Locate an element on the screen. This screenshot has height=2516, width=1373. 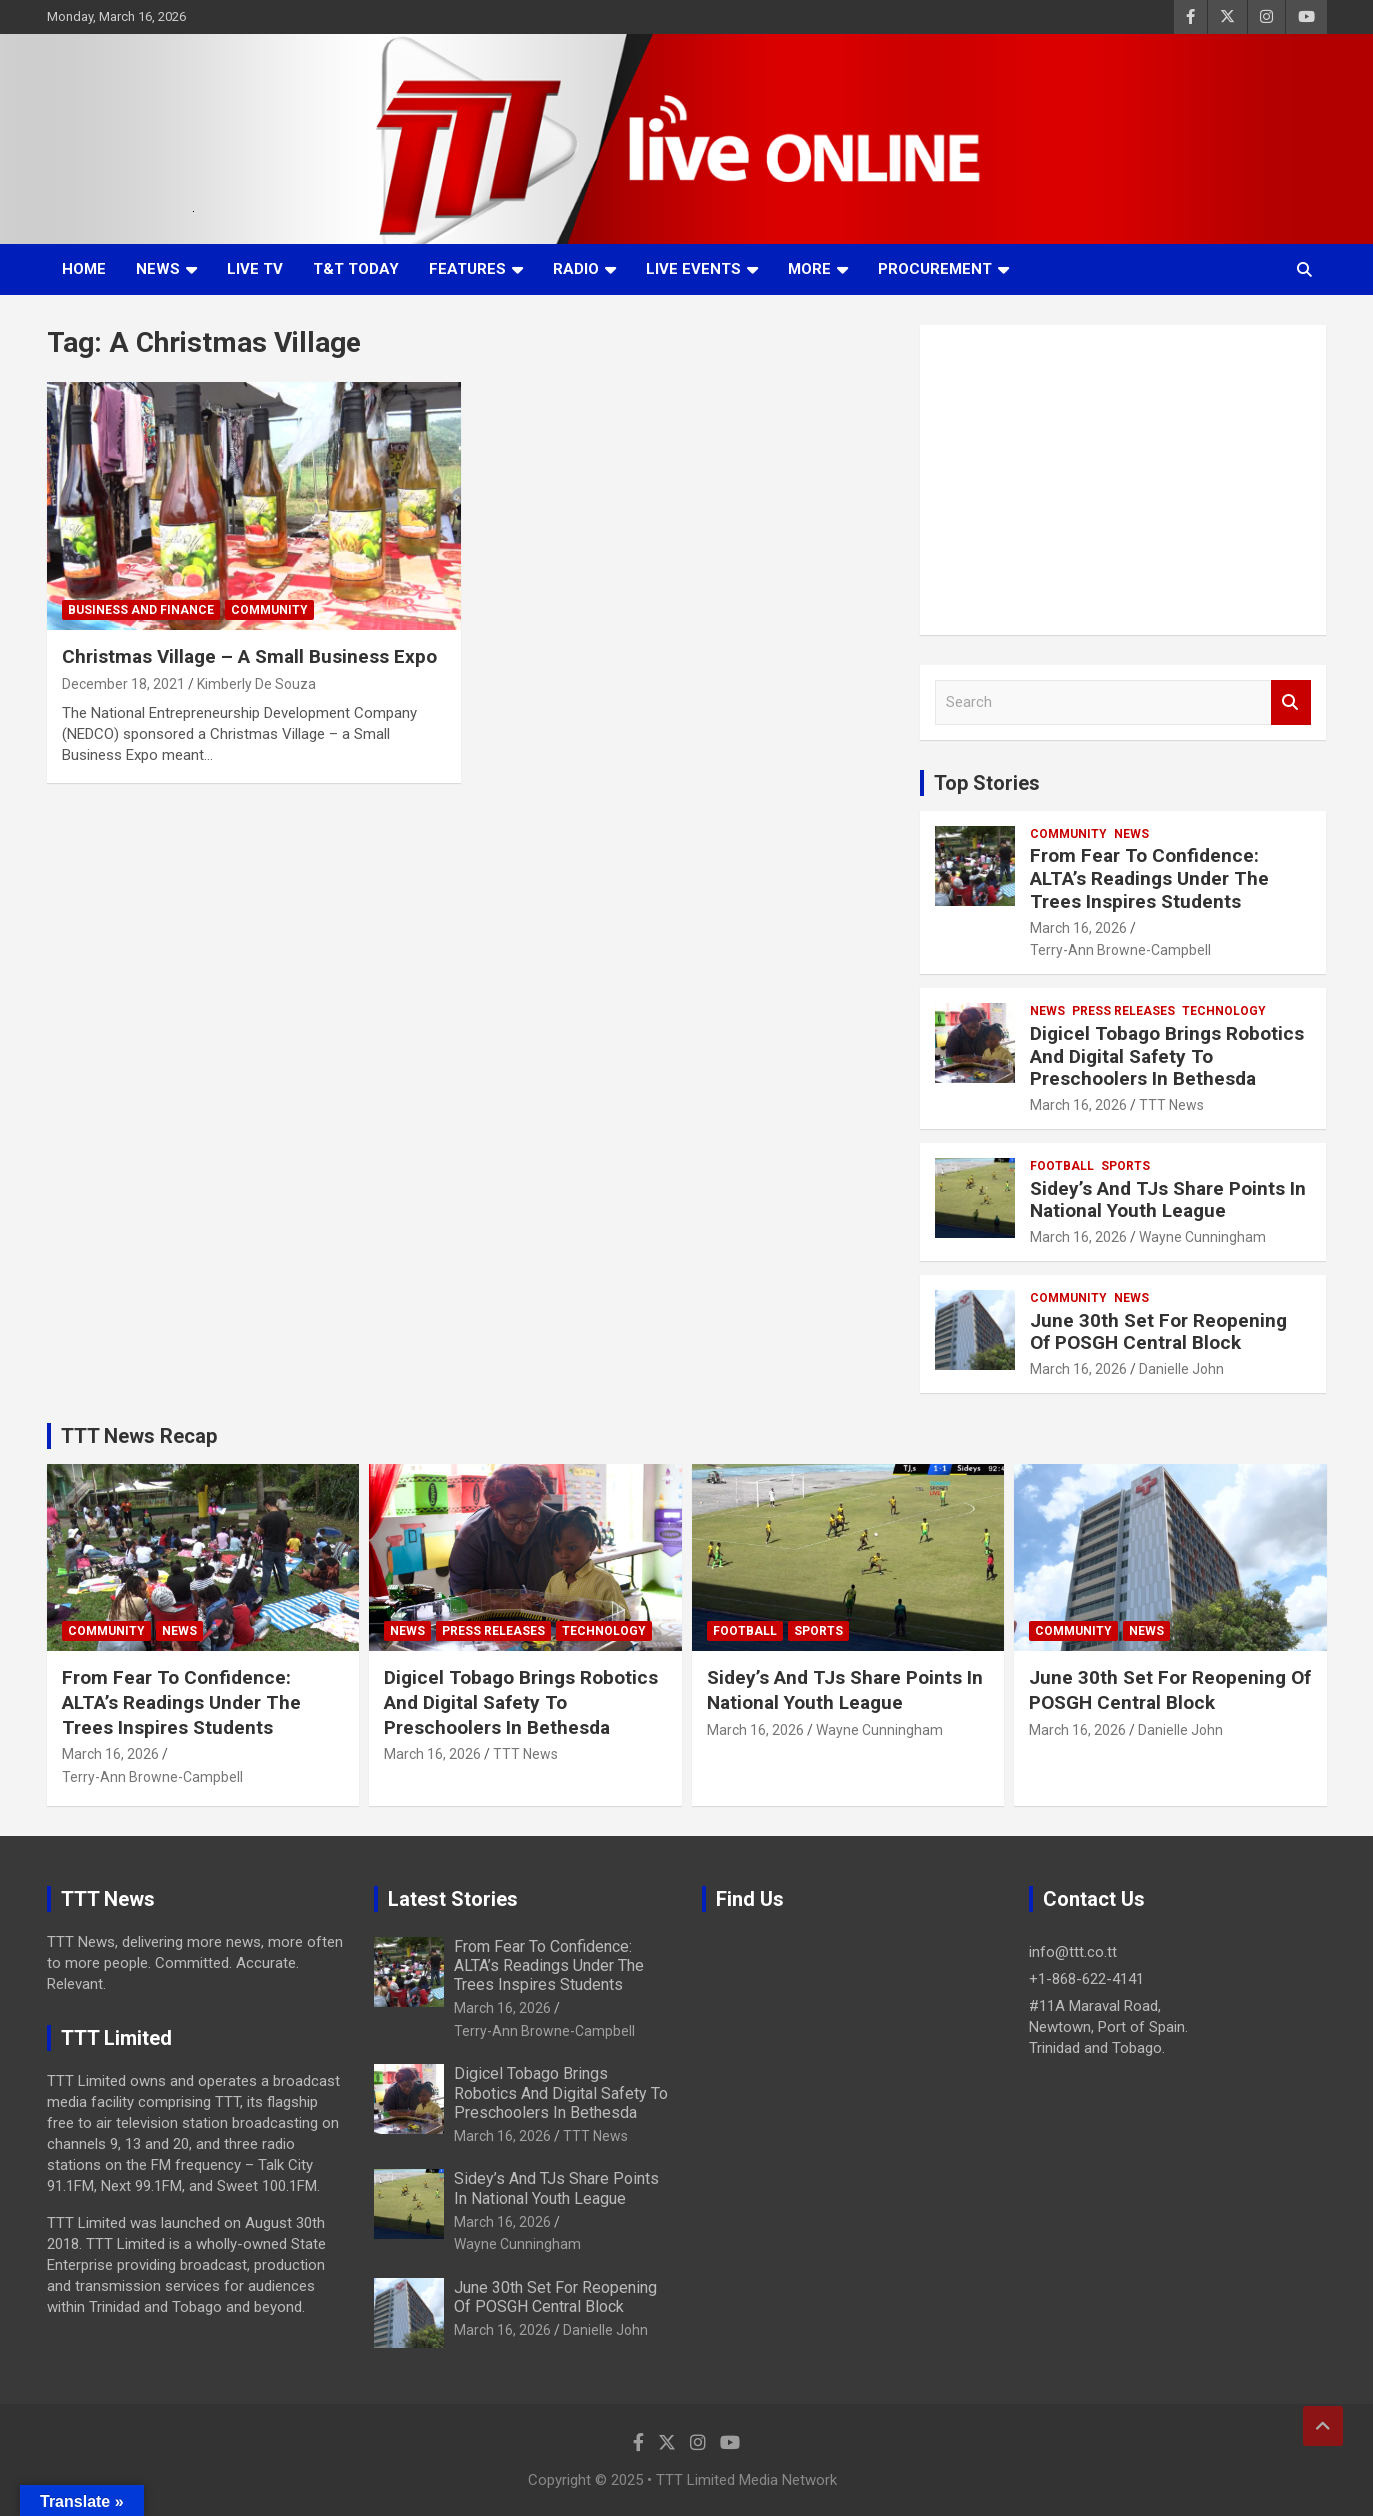
Latest Stories is located at coordinates (453, 1899).